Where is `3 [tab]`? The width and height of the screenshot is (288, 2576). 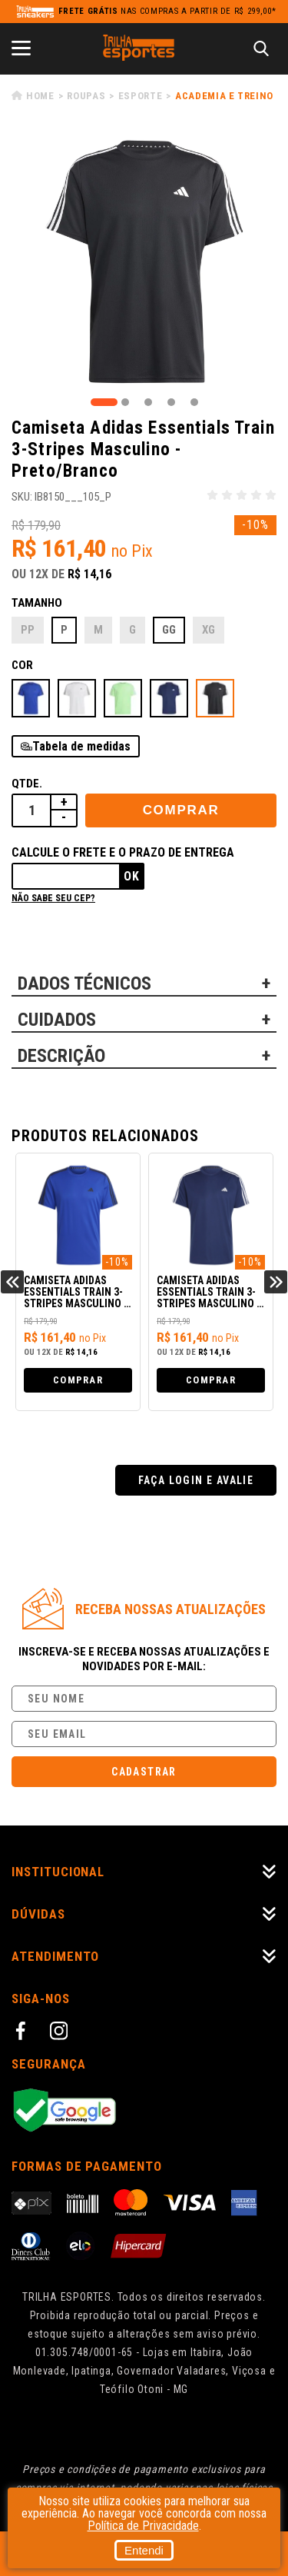
3 [tab] is located at coordinates (148, 402).